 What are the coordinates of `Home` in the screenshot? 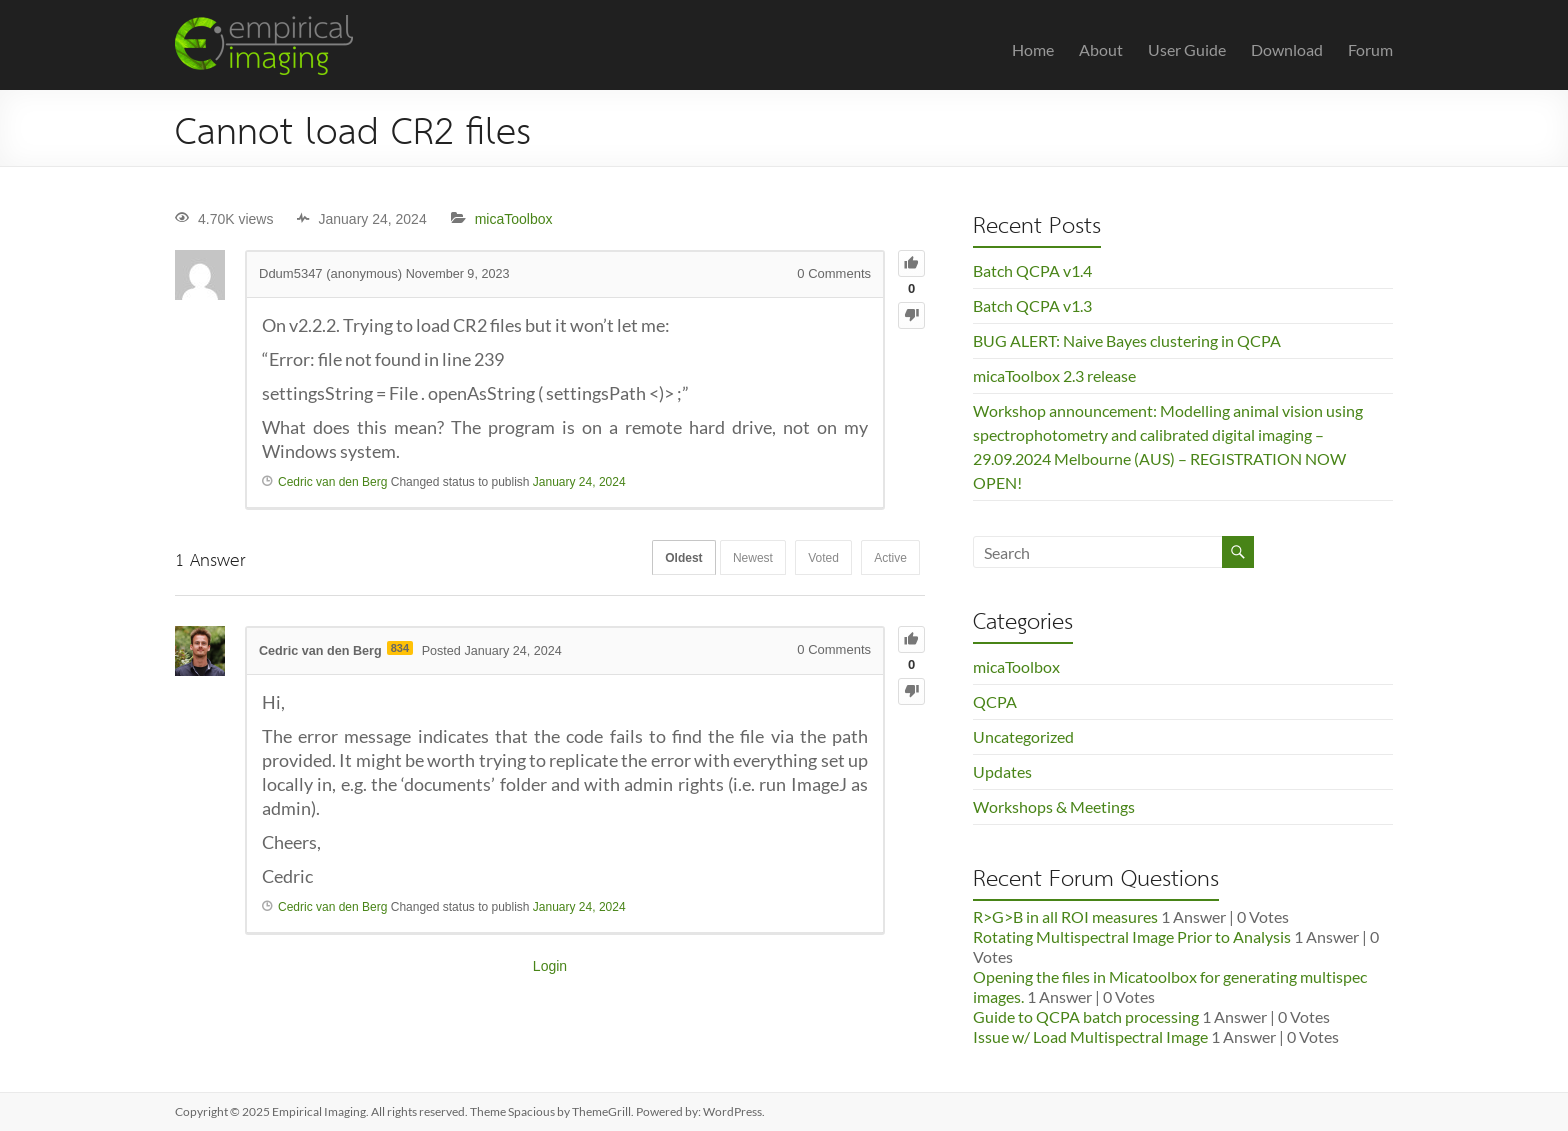 It's located at (1033, 49).